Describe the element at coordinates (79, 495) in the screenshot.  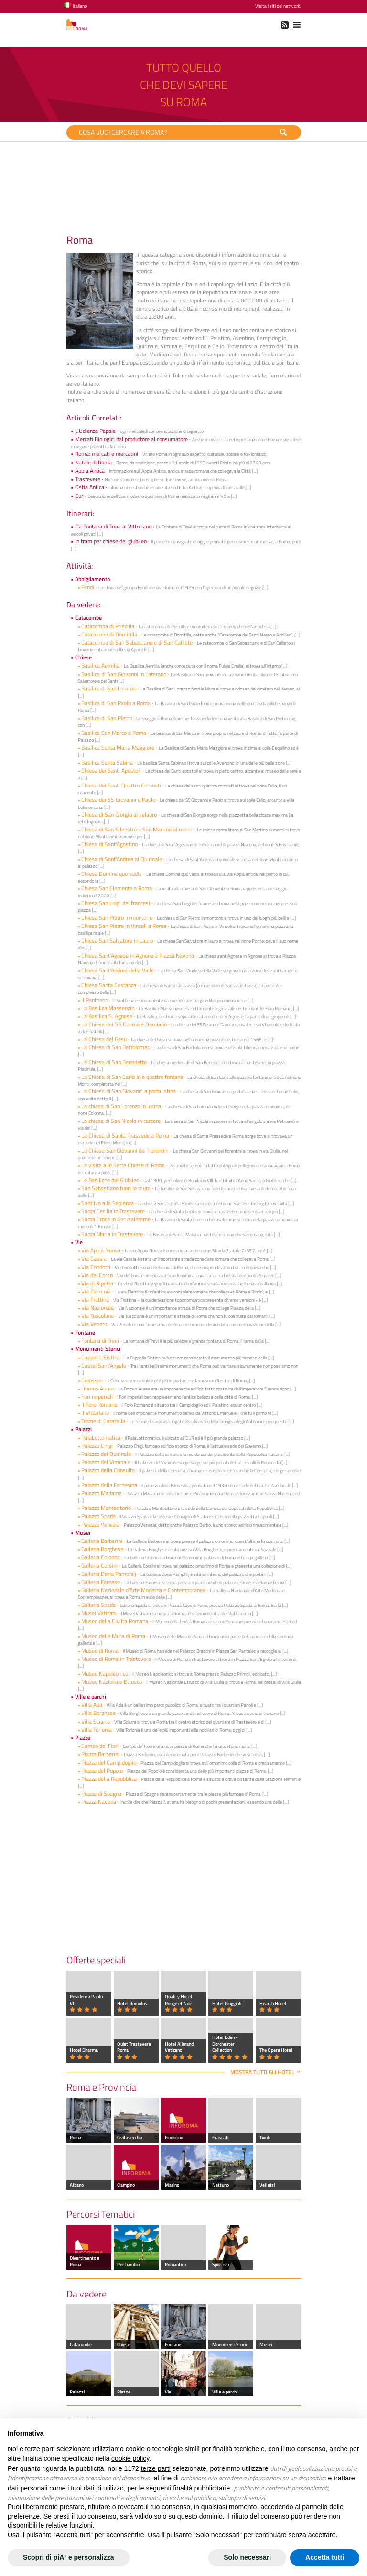
I see `Eur` at that location.